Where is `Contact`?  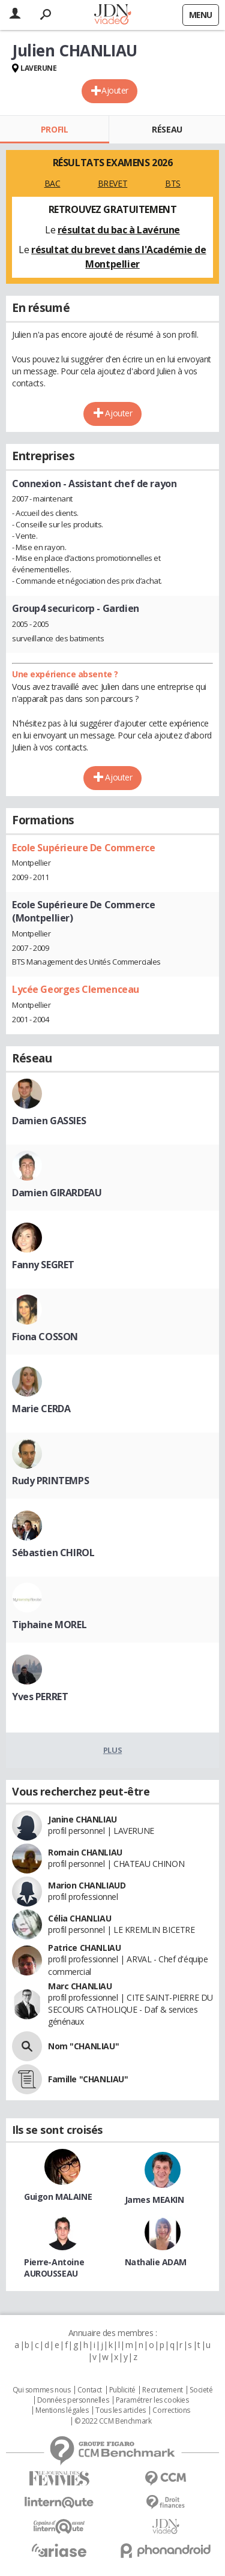
Contact is located at coordinates (89, 2390).